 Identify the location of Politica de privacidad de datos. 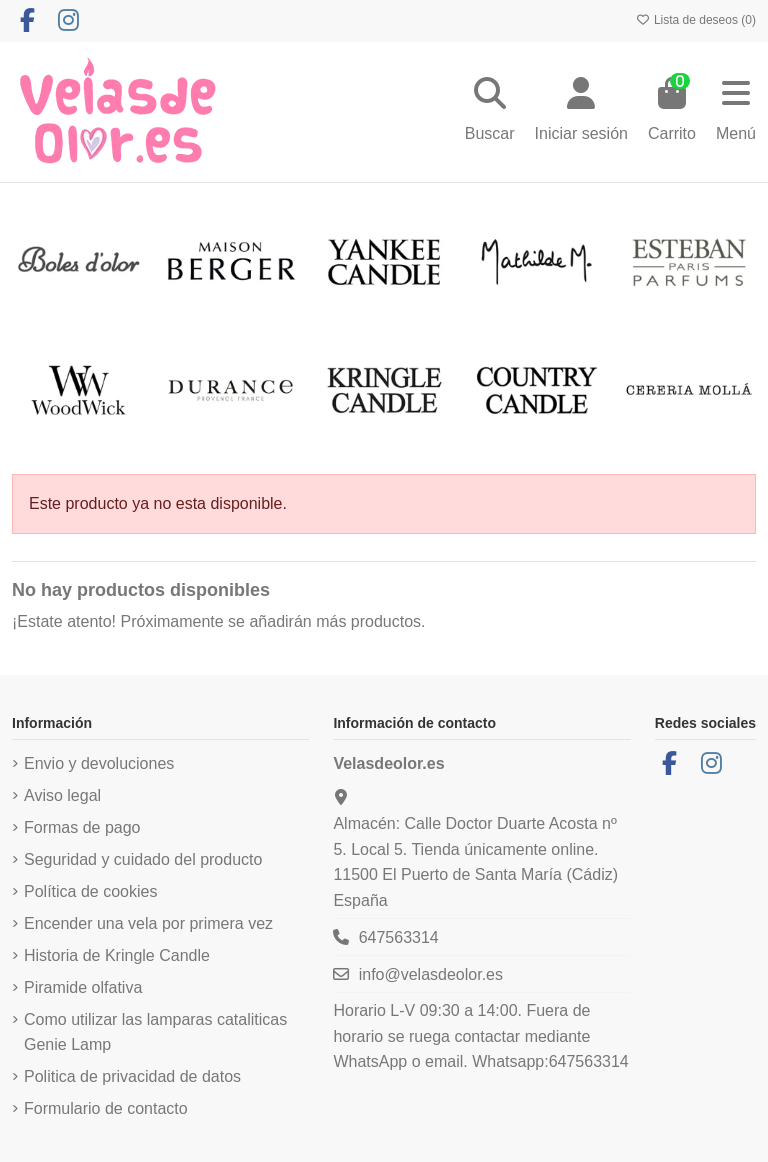
(132, 1076).